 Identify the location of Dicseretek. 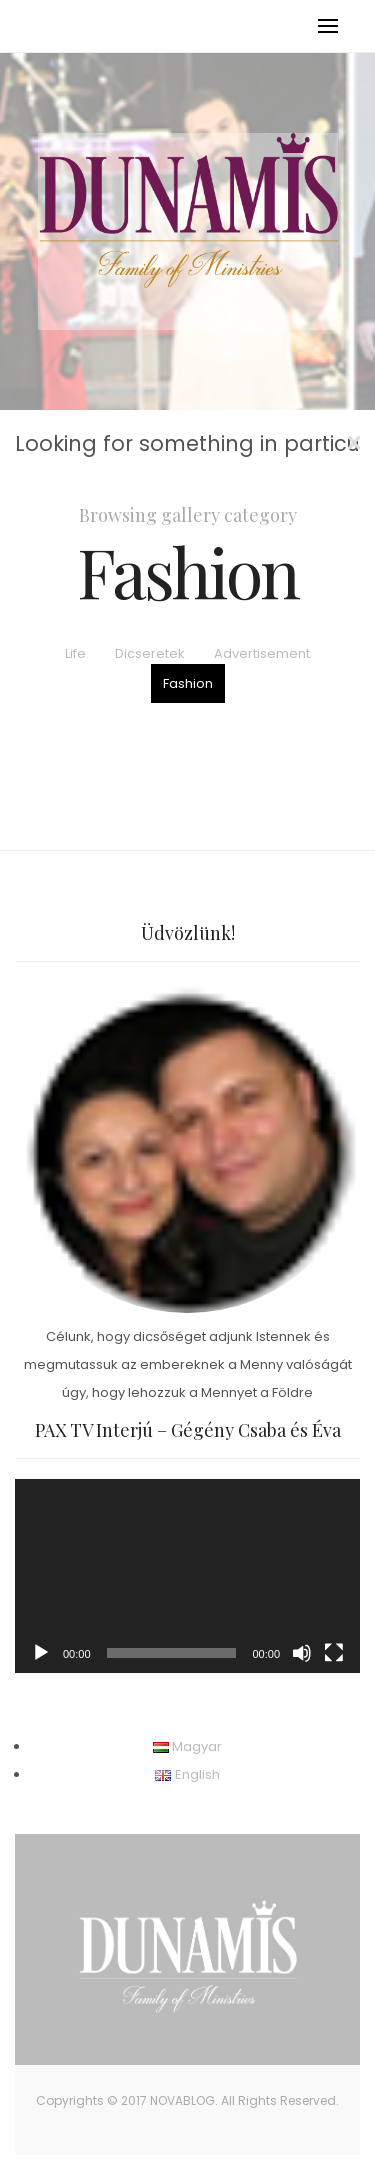
(150, 653).